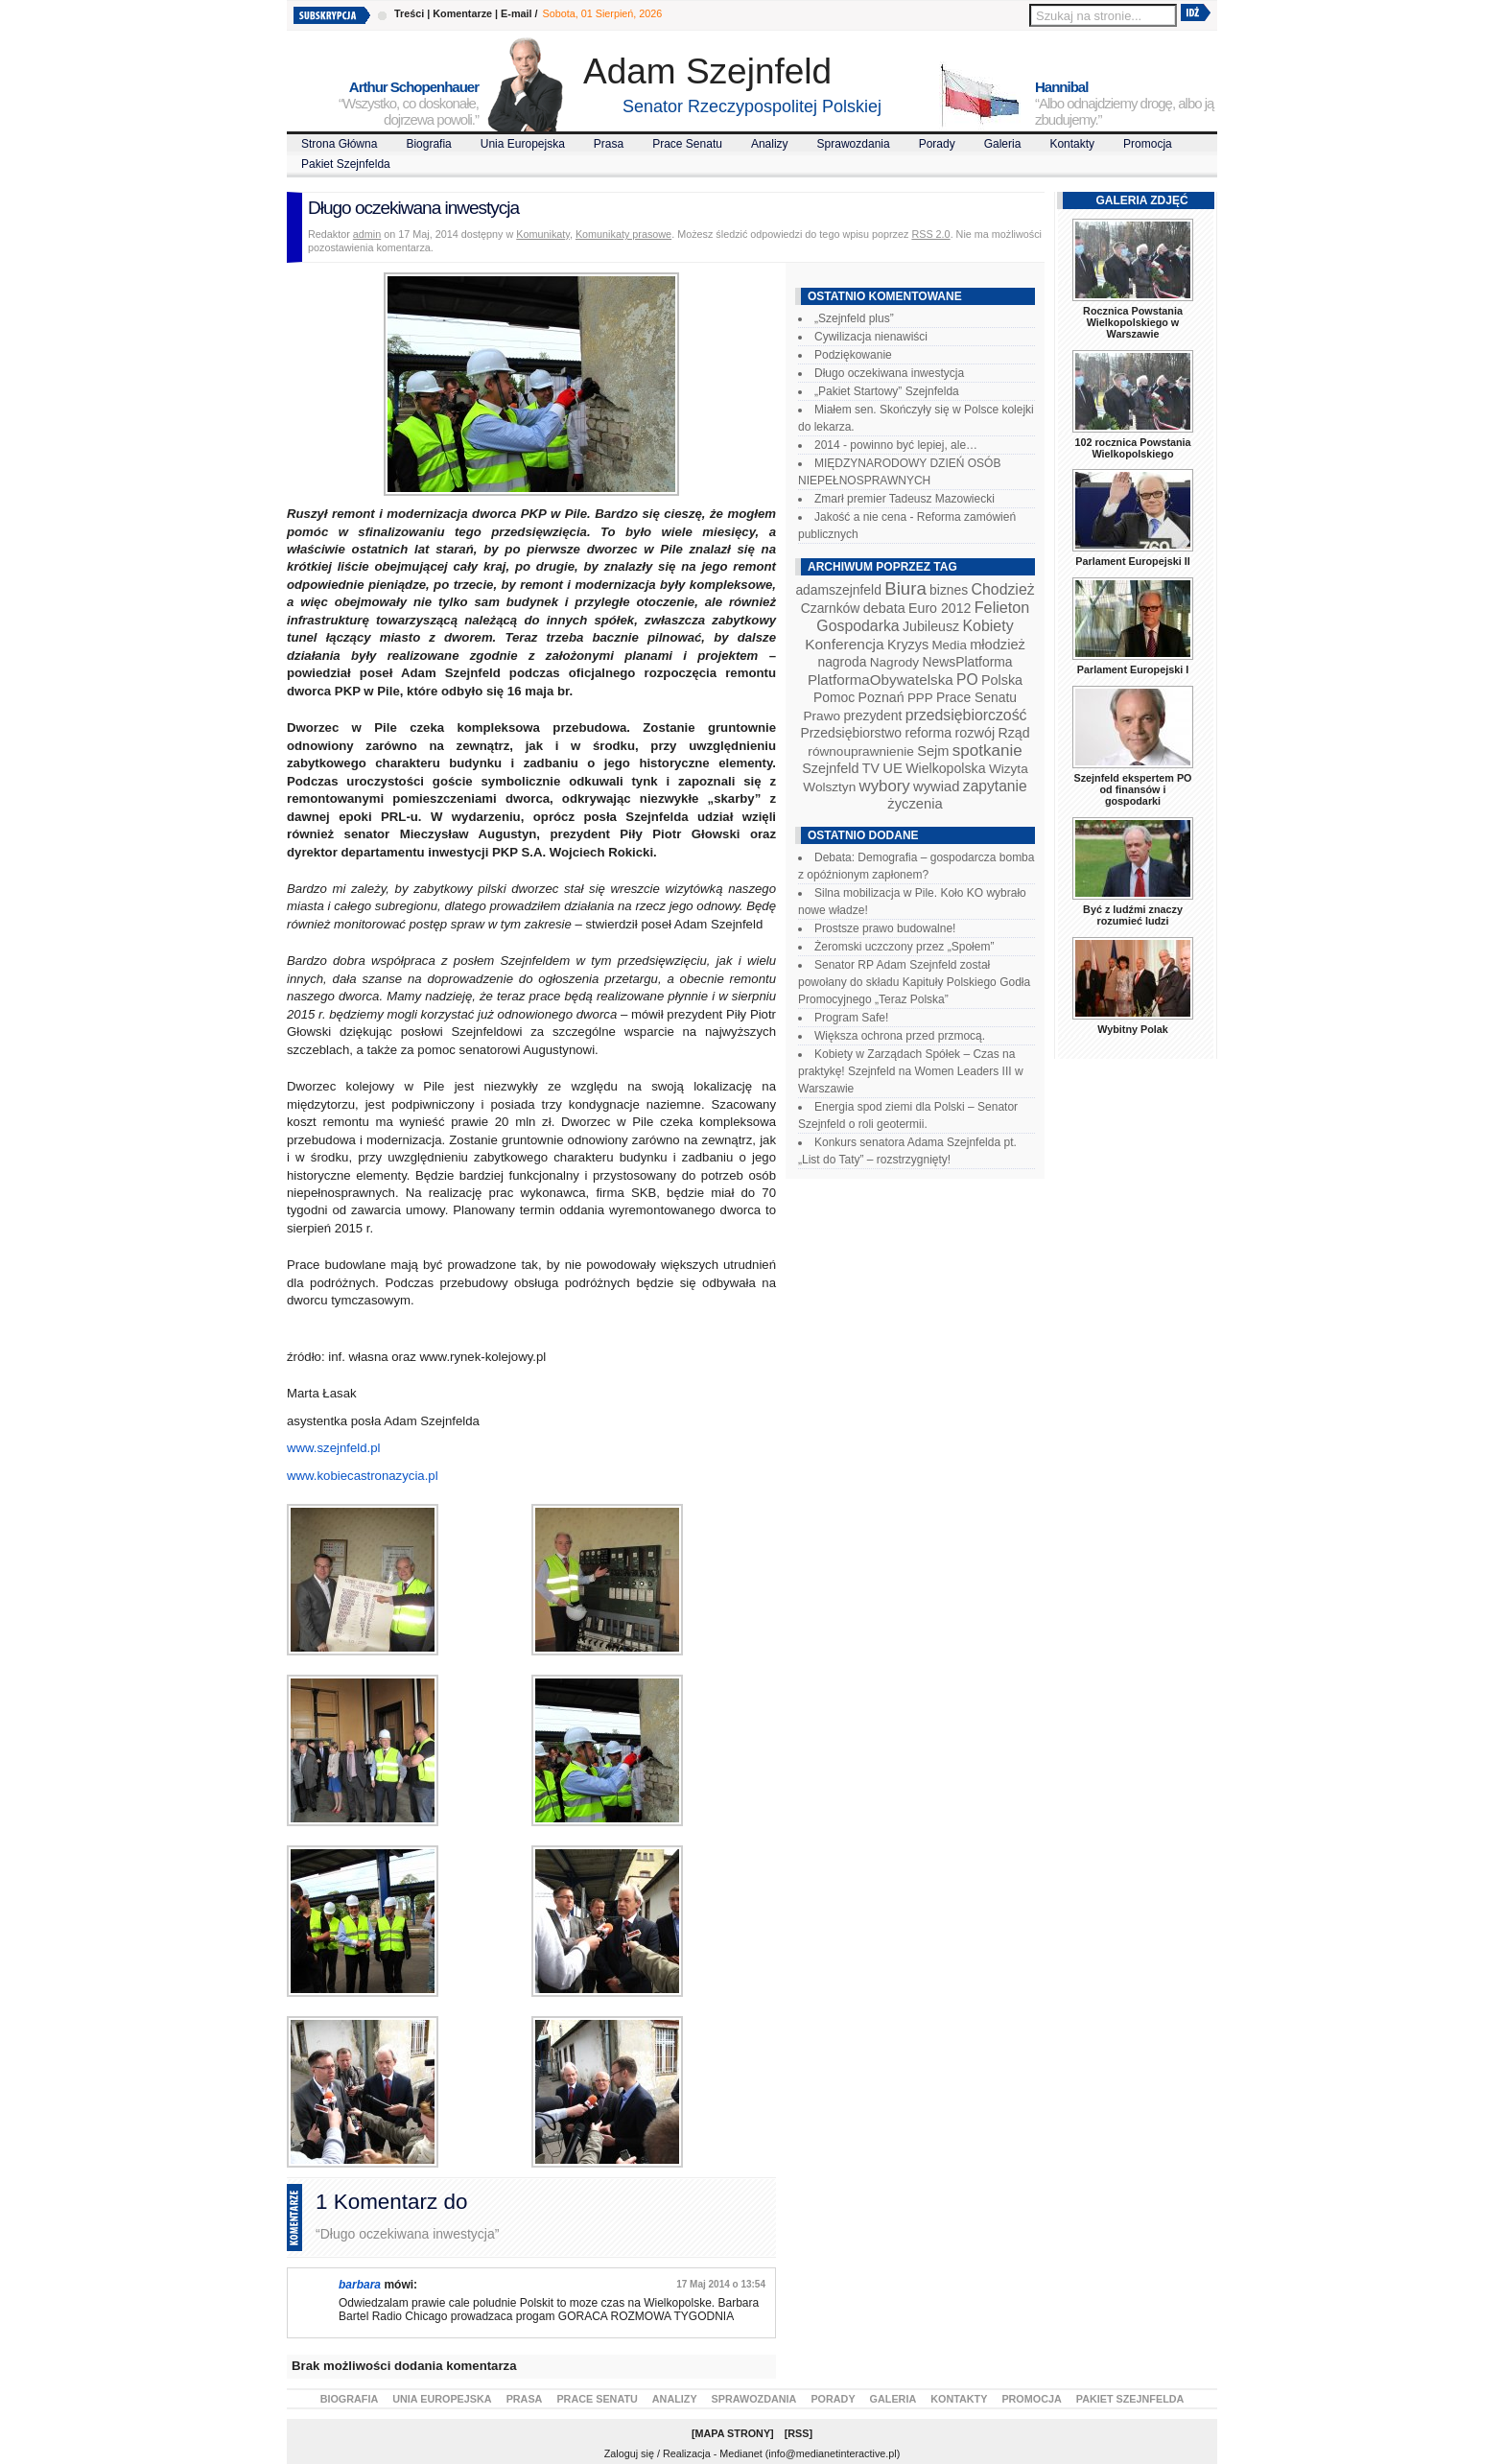 The height and width of the screenshot is (2464, 1504). What do you see at coordinates (1001, 680) in the screenshot?
I see `Polska` at bounding box center [1001, 680].